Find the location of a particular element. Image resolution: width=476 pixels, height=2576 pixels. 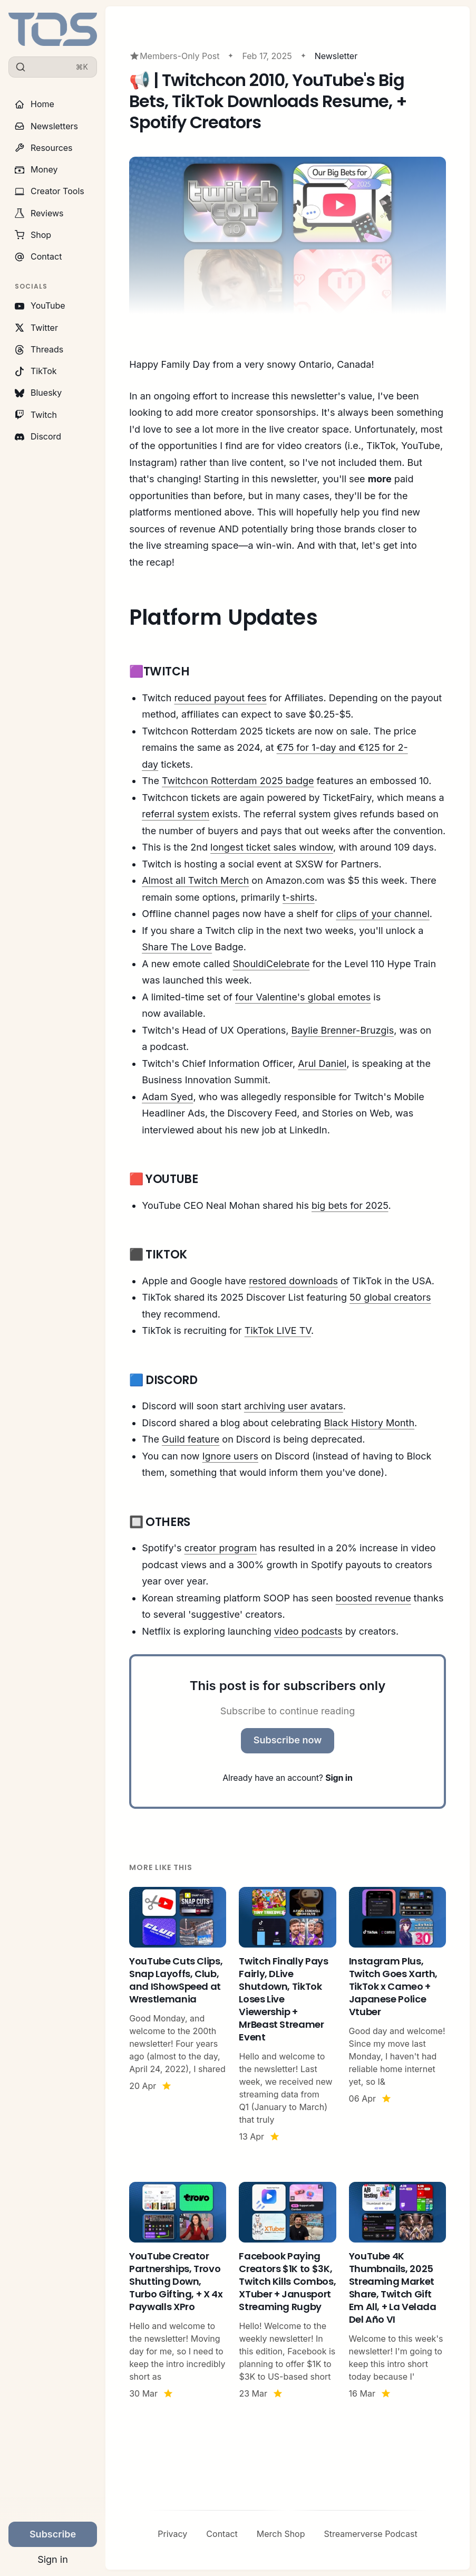

Twitchcon Rotterdam 2025 badge is located at coordinates (238, 780).